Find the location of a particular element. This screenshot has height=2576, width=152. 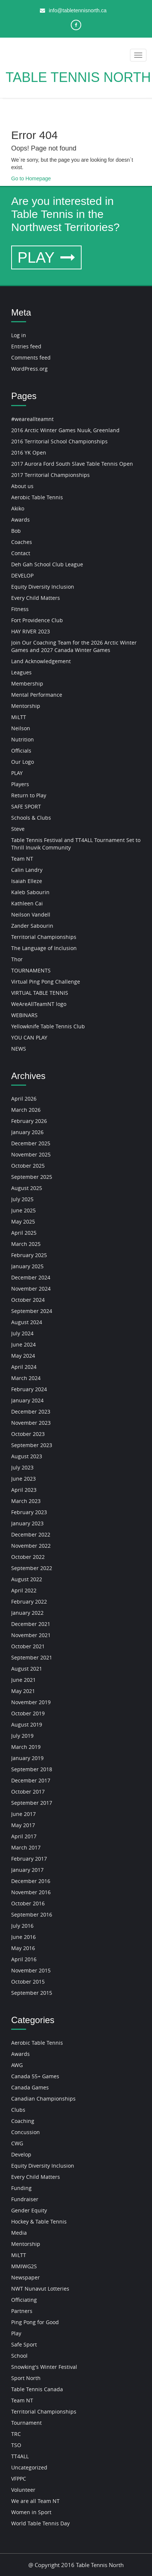

January 2023 is located at coordinates (27, 1523).